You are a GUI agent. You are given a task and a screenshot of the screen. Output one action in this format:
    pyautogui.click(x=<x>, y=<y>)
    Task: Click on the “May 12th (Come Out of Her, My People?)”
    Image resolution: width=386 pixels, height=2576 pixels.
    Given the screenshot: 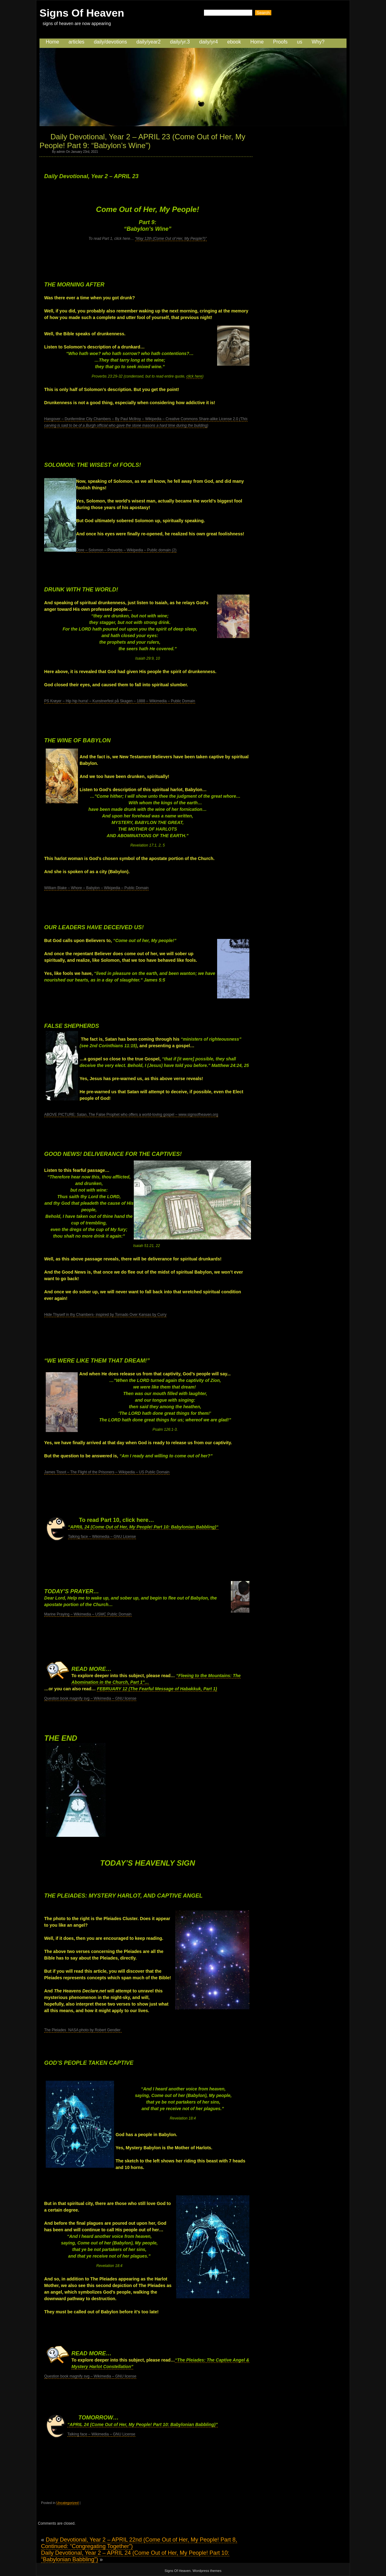 What is the action you would take?
    pyautogui.click(x=171, y=238)
    